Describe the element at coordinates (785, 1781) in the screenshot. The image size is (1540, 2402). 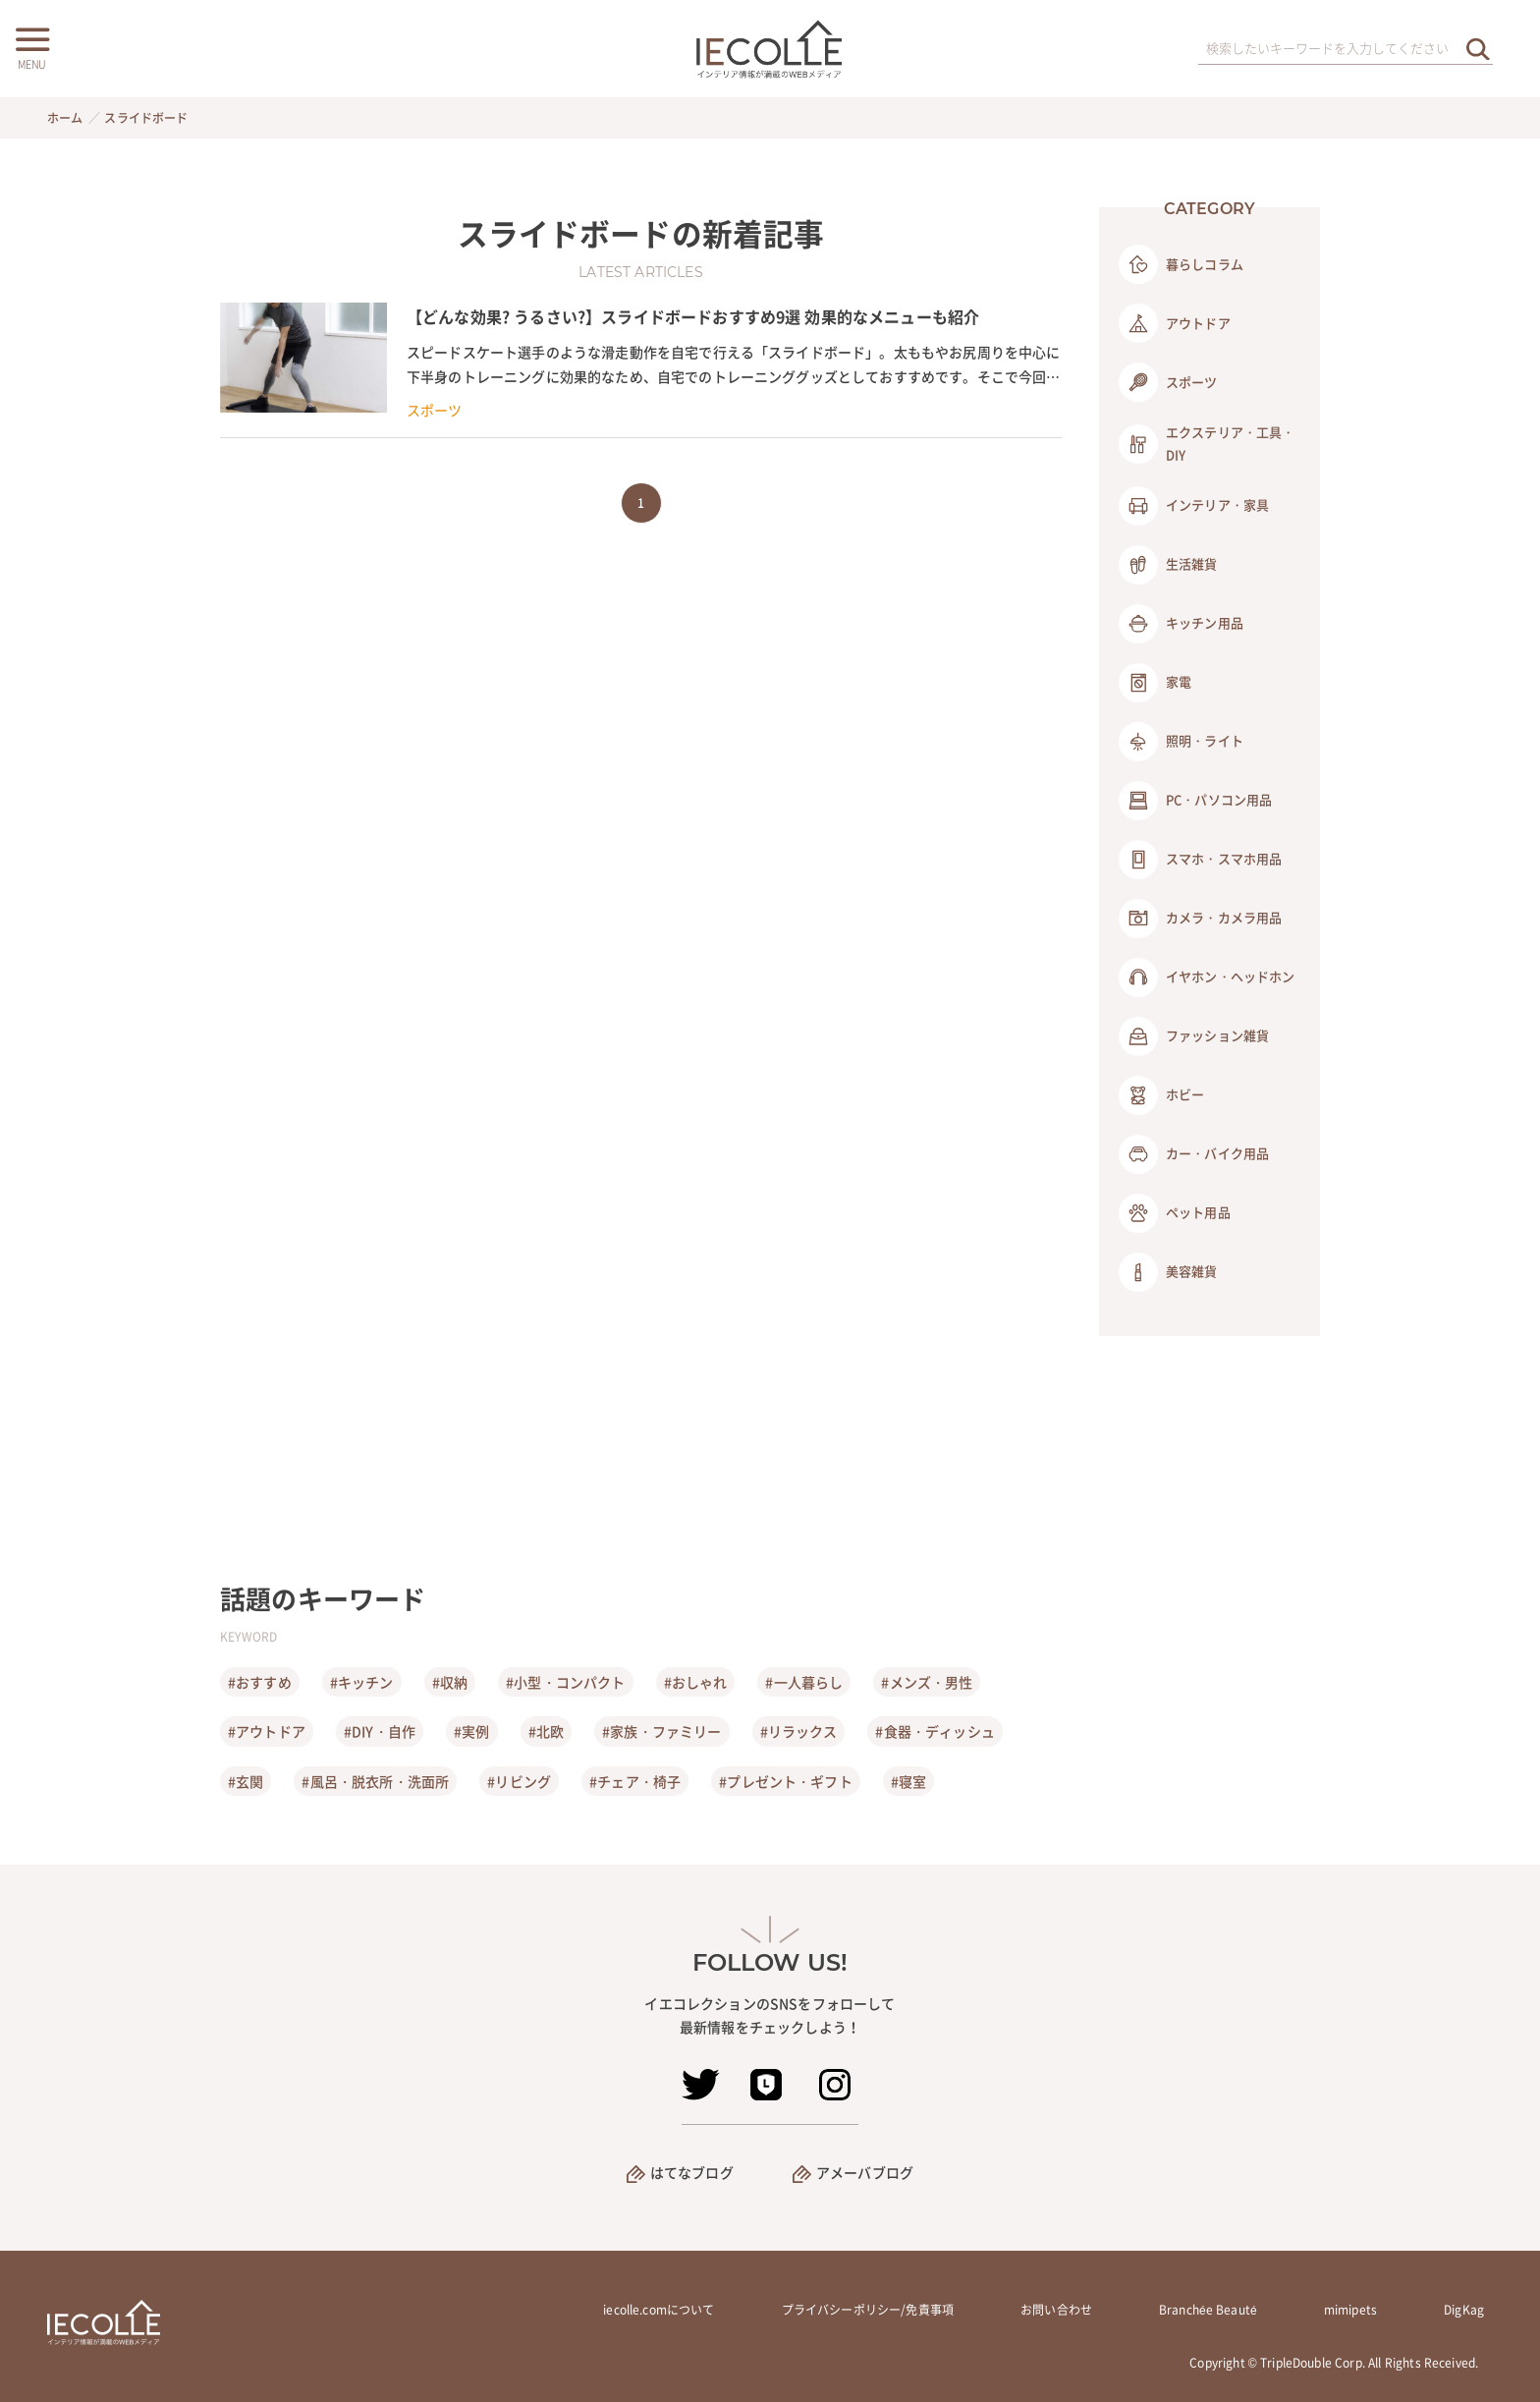
I see `#プレゼント・ギフト [プレゼント・ギフト]` at that location.